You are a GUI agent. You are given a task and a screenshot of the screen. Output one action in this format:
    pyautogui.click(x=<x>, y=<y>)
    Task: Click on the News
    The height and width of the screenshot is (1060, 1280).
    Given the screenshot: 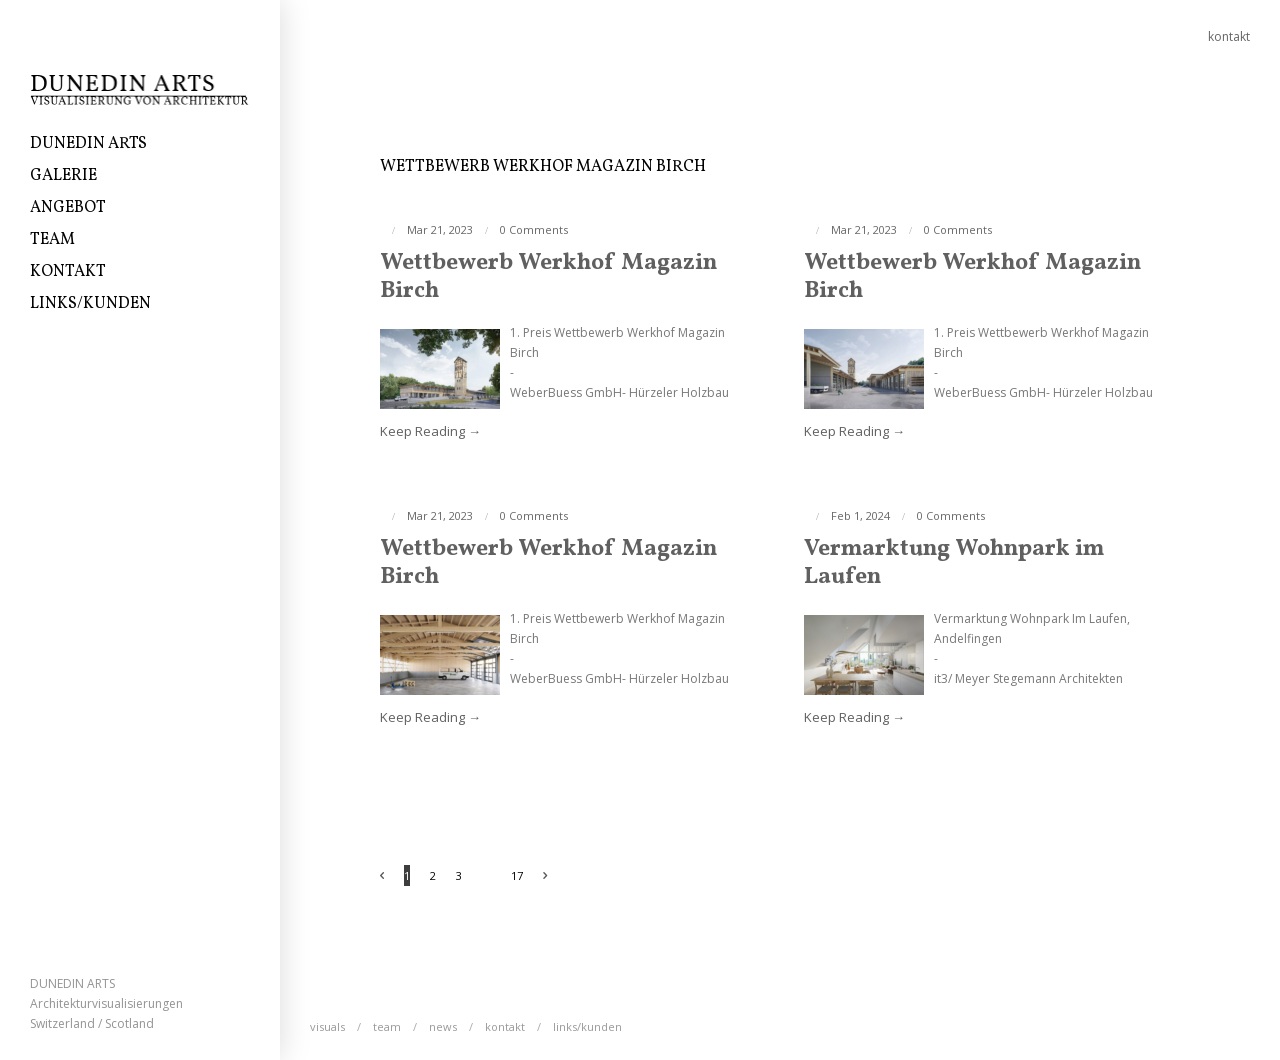 What is the action you would take?
    pyautogui.click(x=443, y=1026)
    